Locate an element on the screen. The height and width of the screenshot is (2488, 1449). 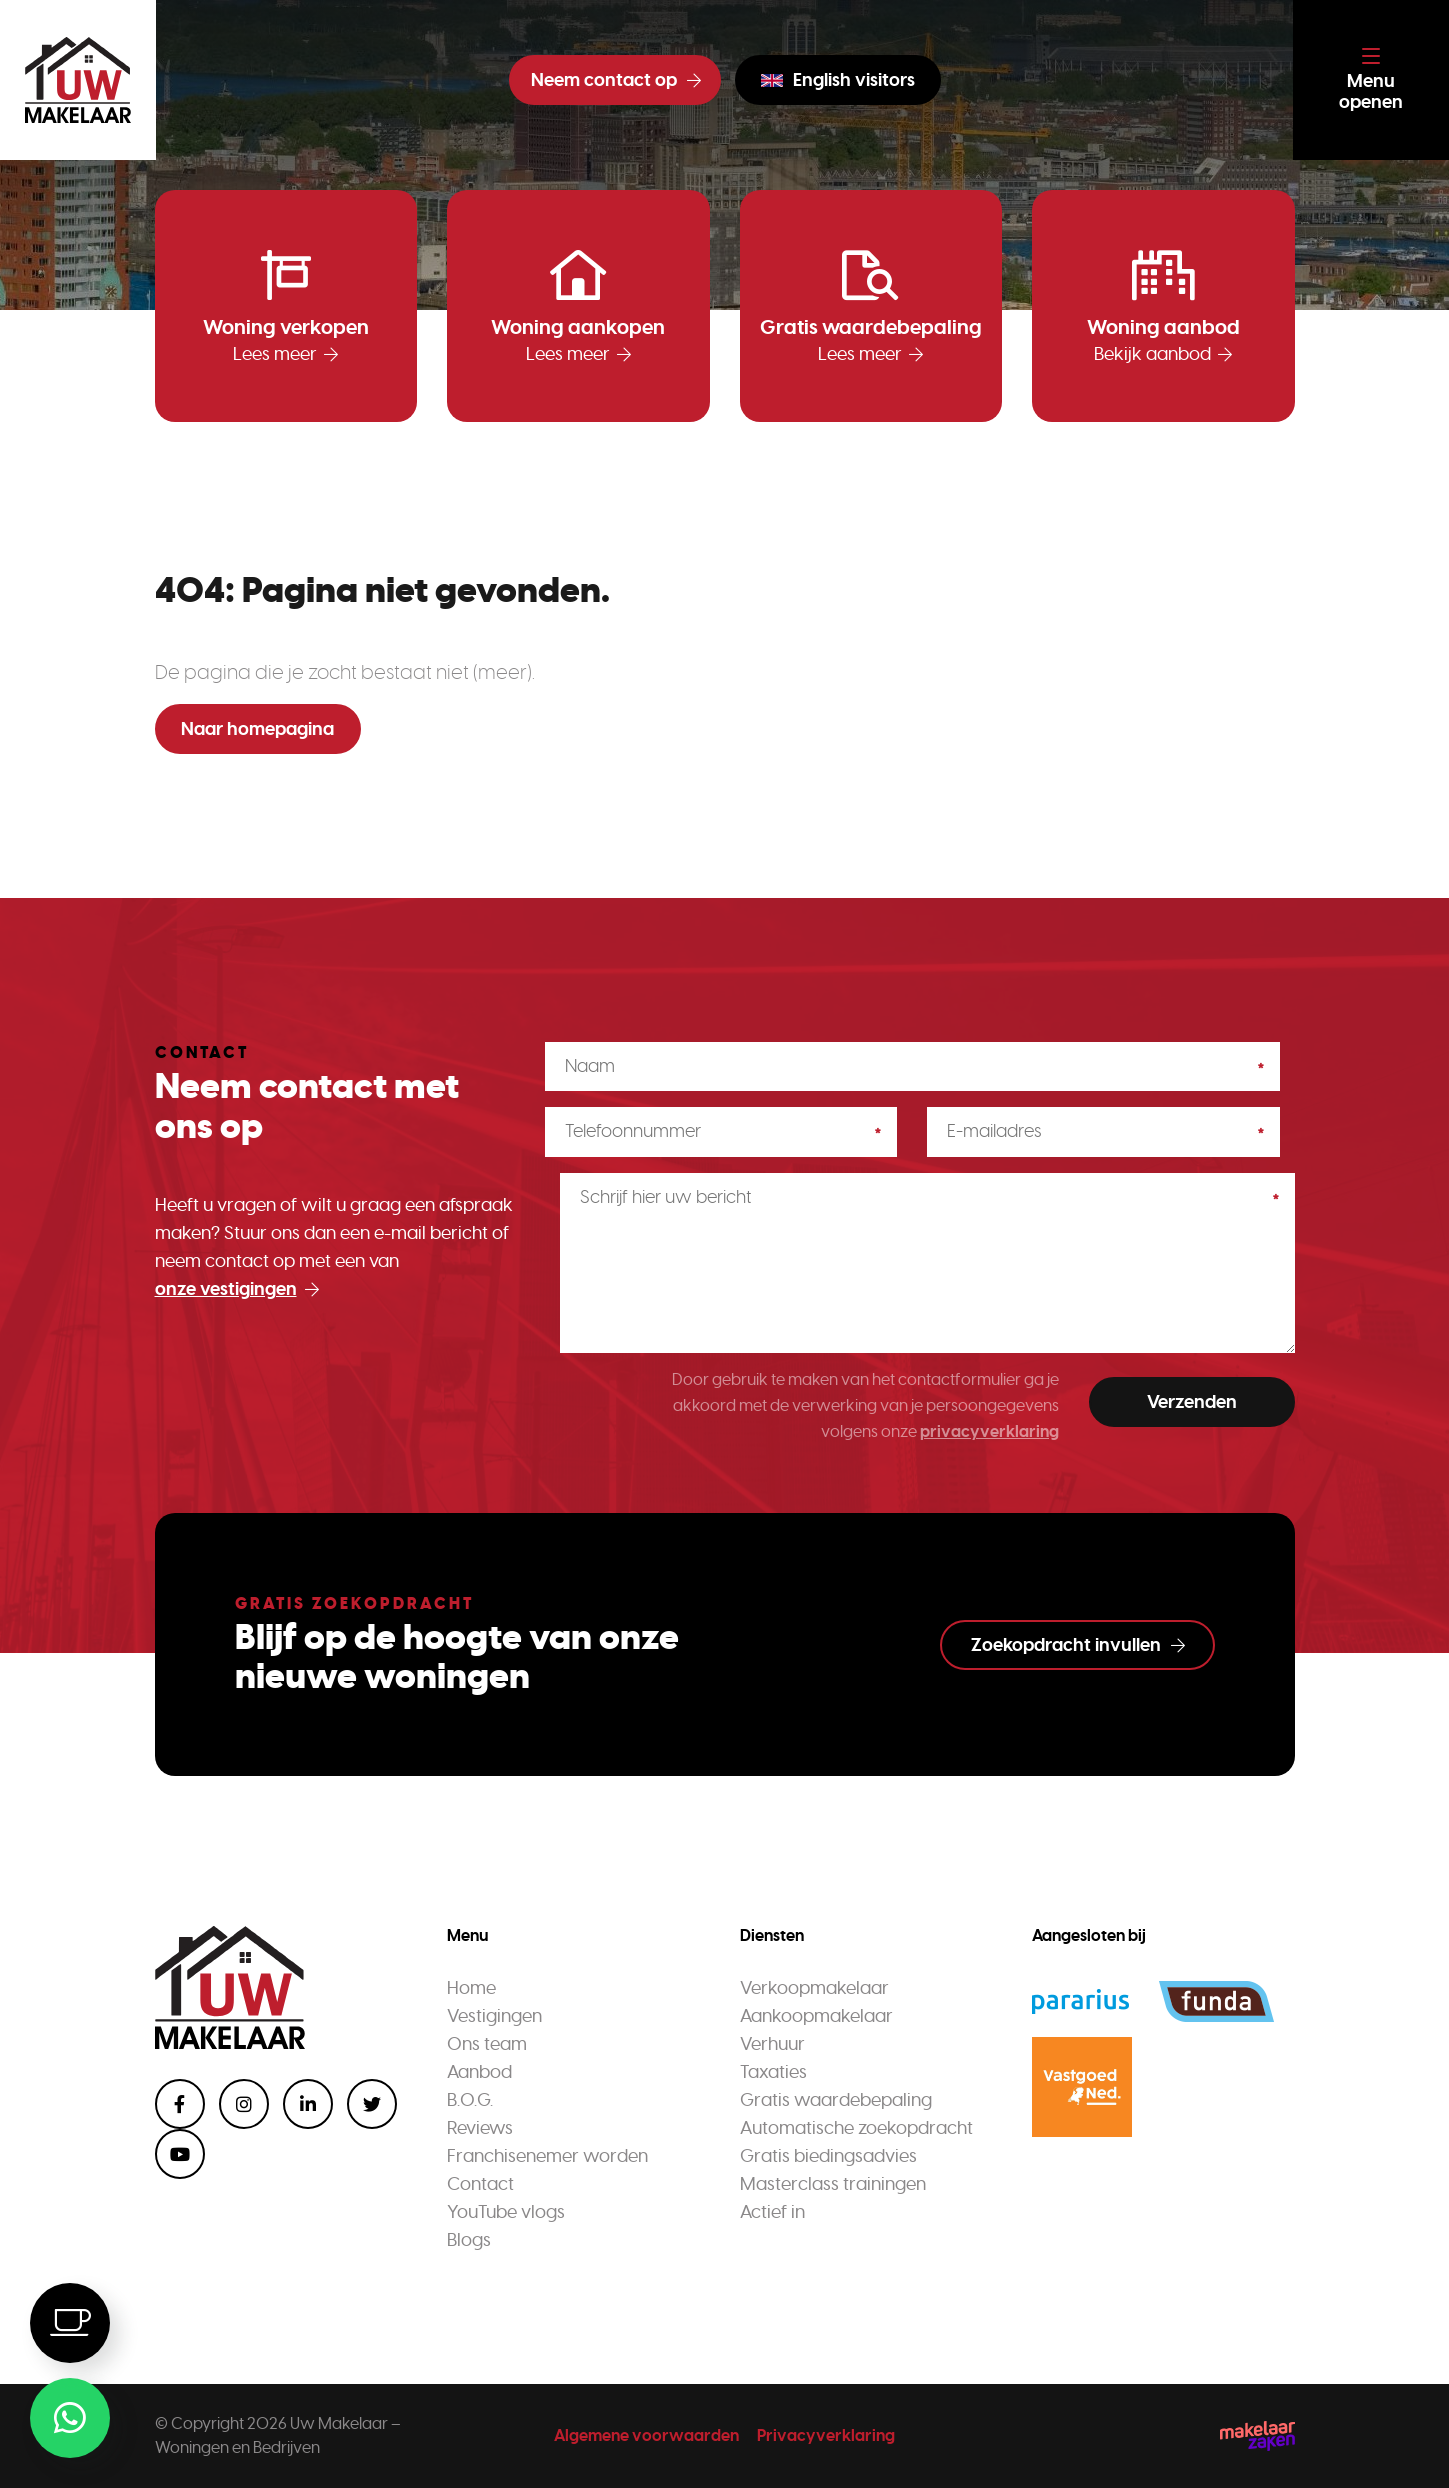
Algemene voorwaarden is located at coordinates (646, 2435).